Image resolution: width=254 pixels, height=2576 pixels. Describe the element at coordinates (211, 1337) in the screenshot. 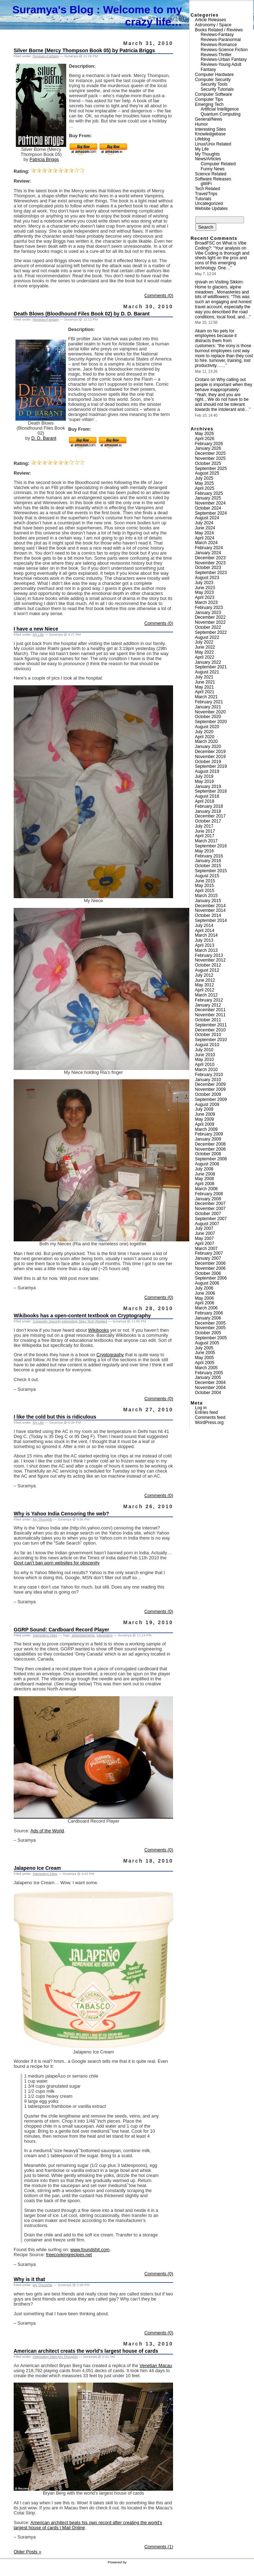

I see `September 2005` at that location.